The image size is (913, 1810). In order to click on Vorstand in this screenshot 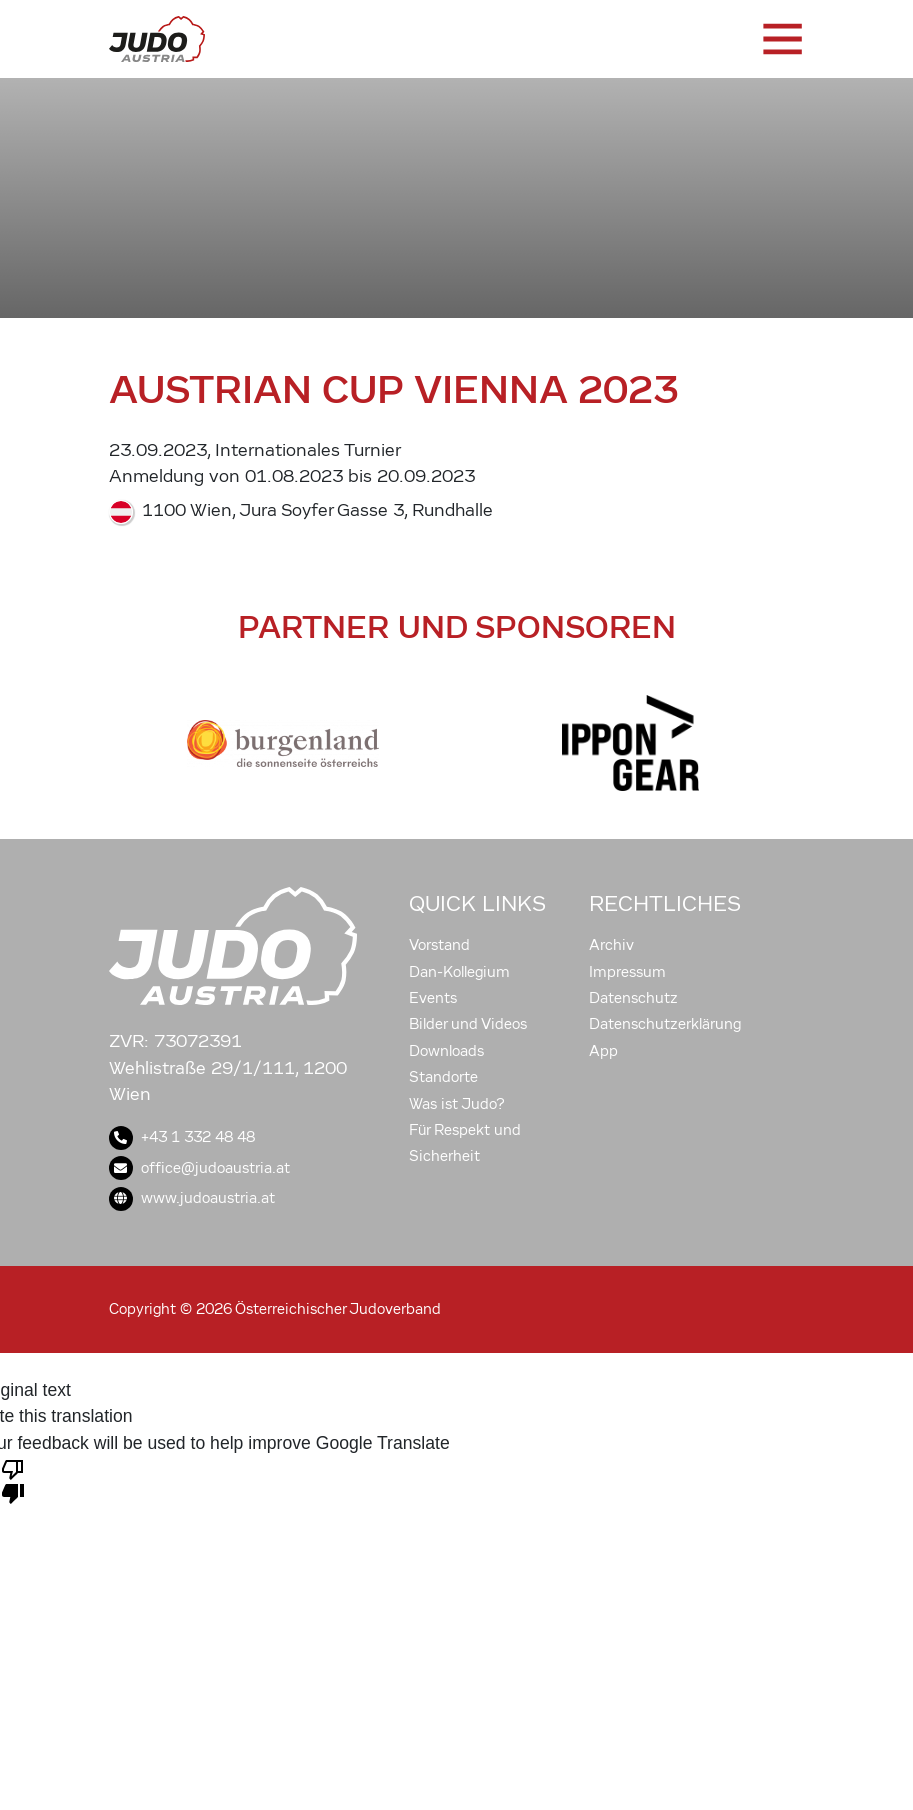, I will do `click(439, 945)`.